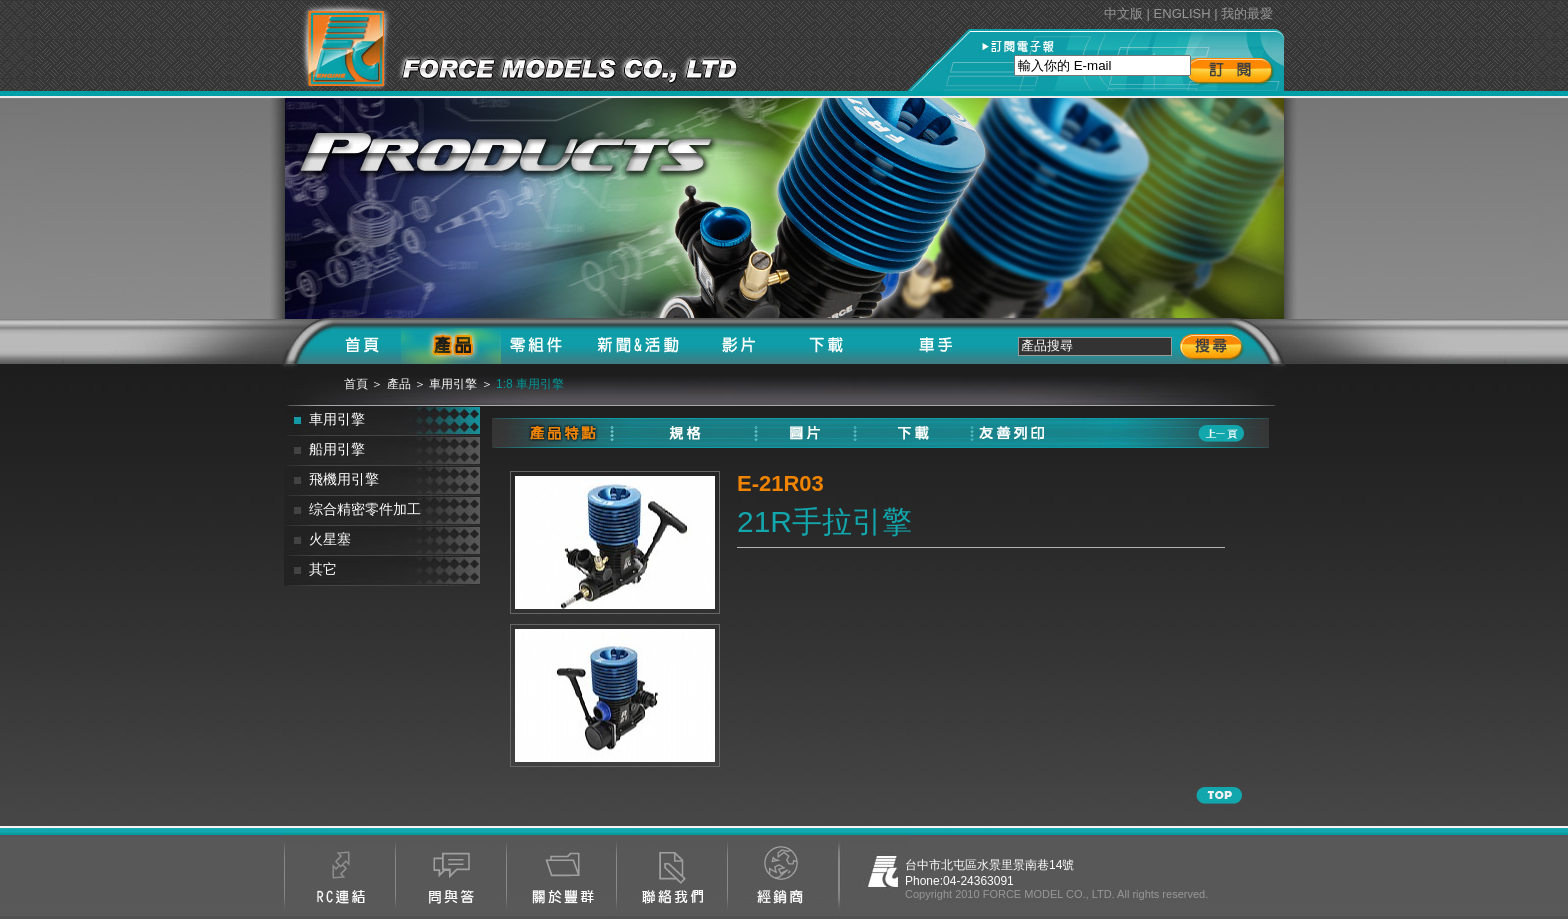 The image size is (1568, 919). Describe the element at coordinates (337, 449) in the screenshot. I see `船用引擎` at that location.